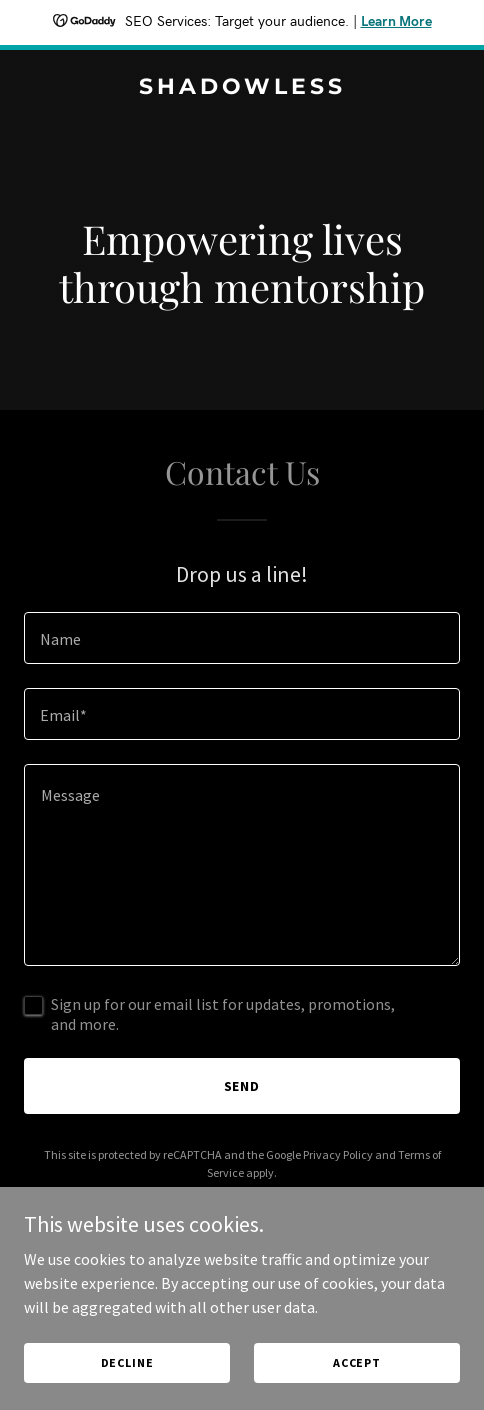 The width and height of the screenshot is (484, 1410). I want to click on Send, so click(242, 1086).